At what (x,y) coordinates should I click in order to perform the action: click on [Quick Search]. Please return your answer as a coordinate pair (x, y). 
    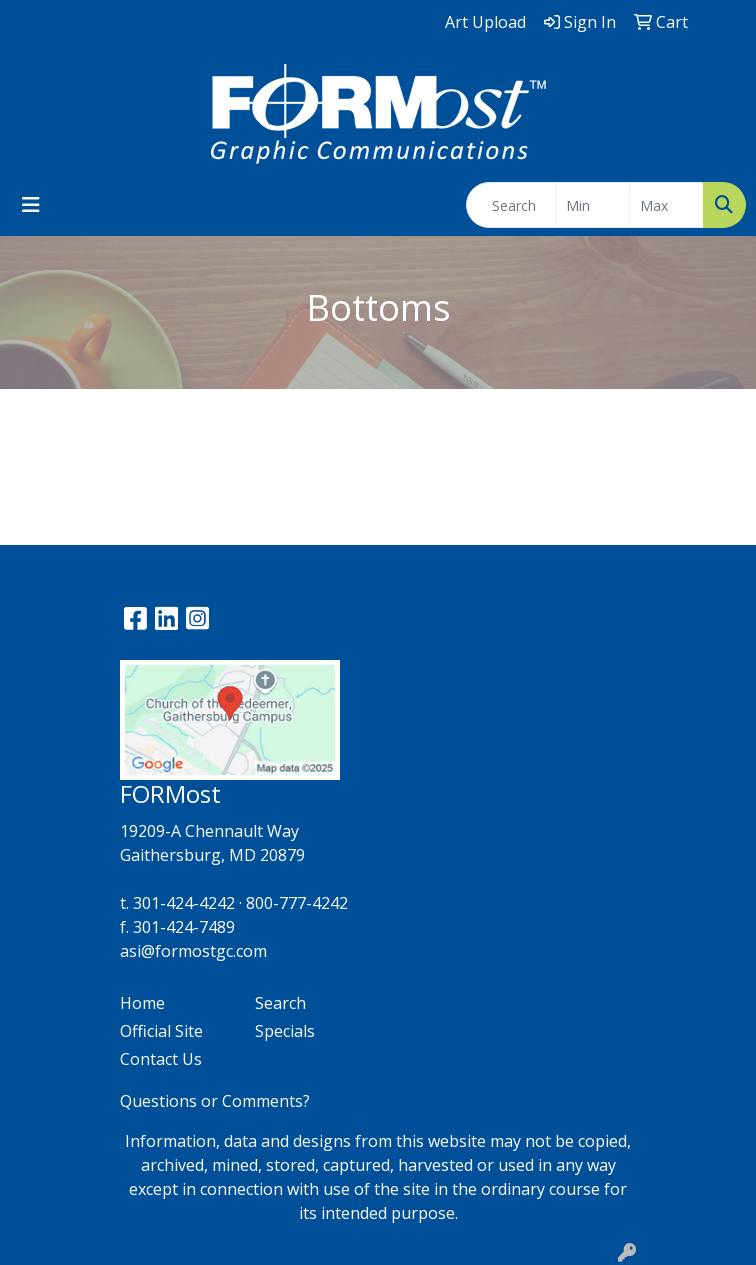
    Looking at the image, I should click on (511, 205).